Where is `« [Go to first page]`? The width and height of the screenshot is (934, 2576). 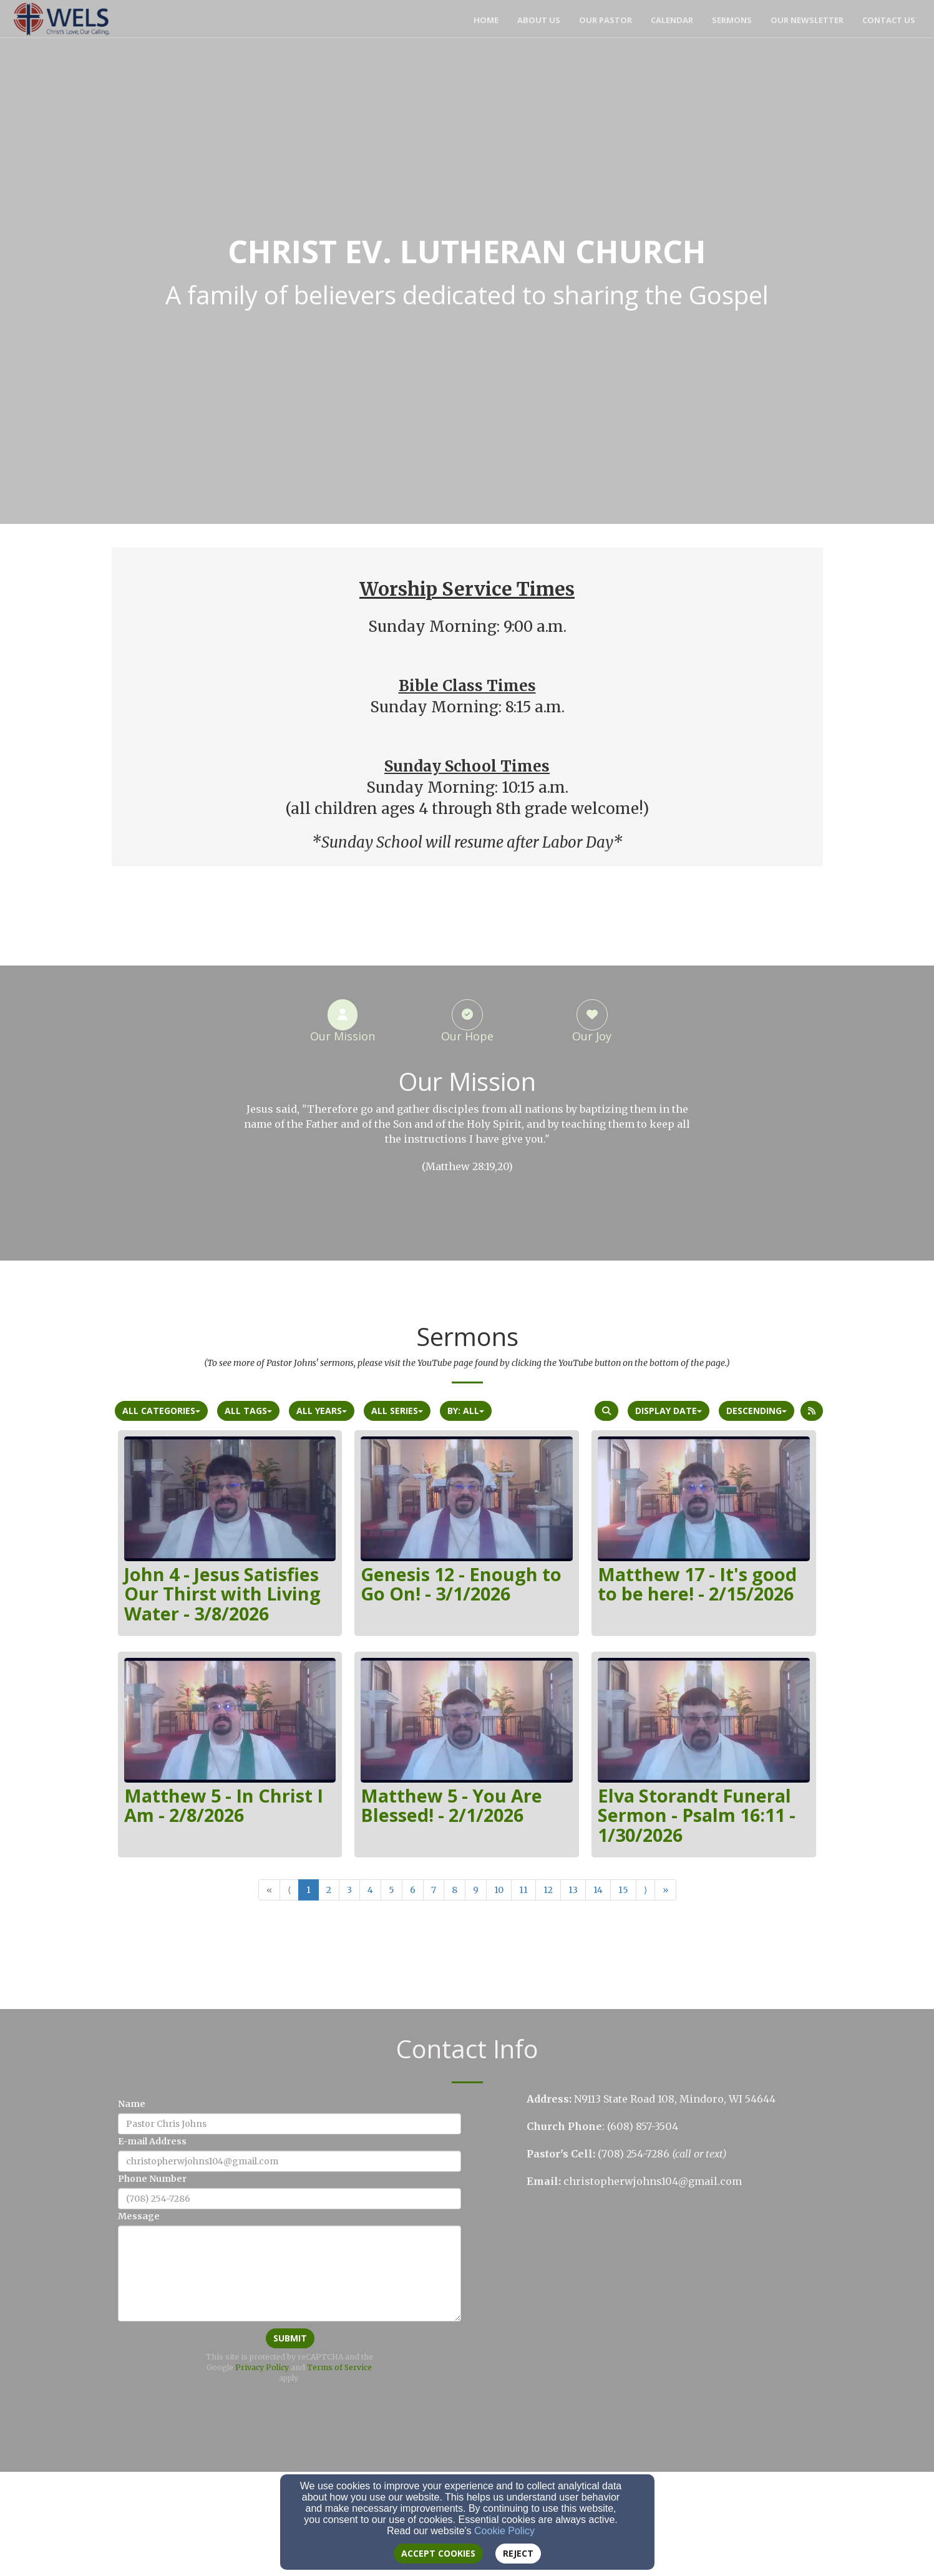
« [Go to first page] is located at coordinates (269, 1890).